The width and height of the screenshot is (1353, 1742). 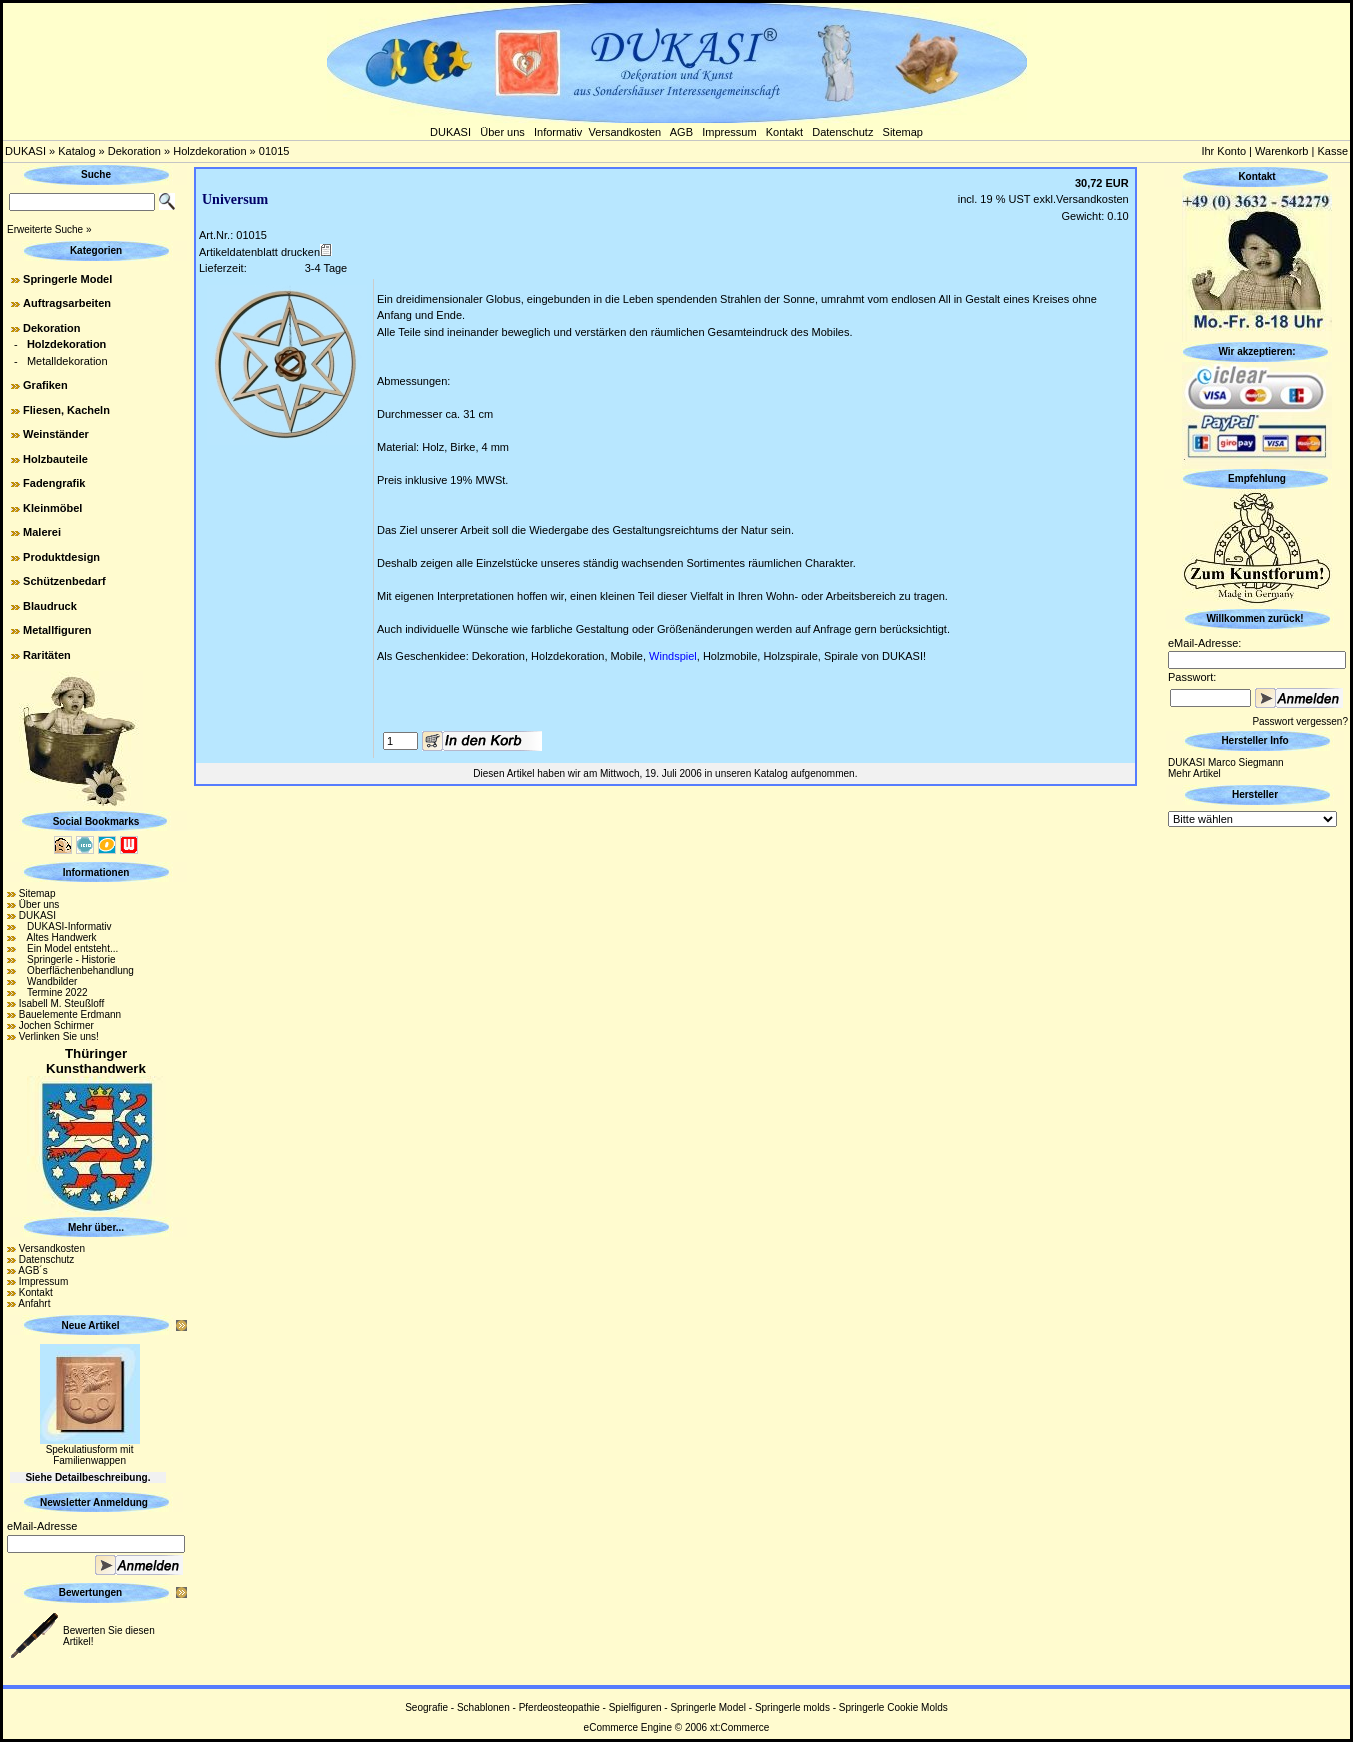 I want to click on Mehr Artikel, so click(x=1194, y=773).